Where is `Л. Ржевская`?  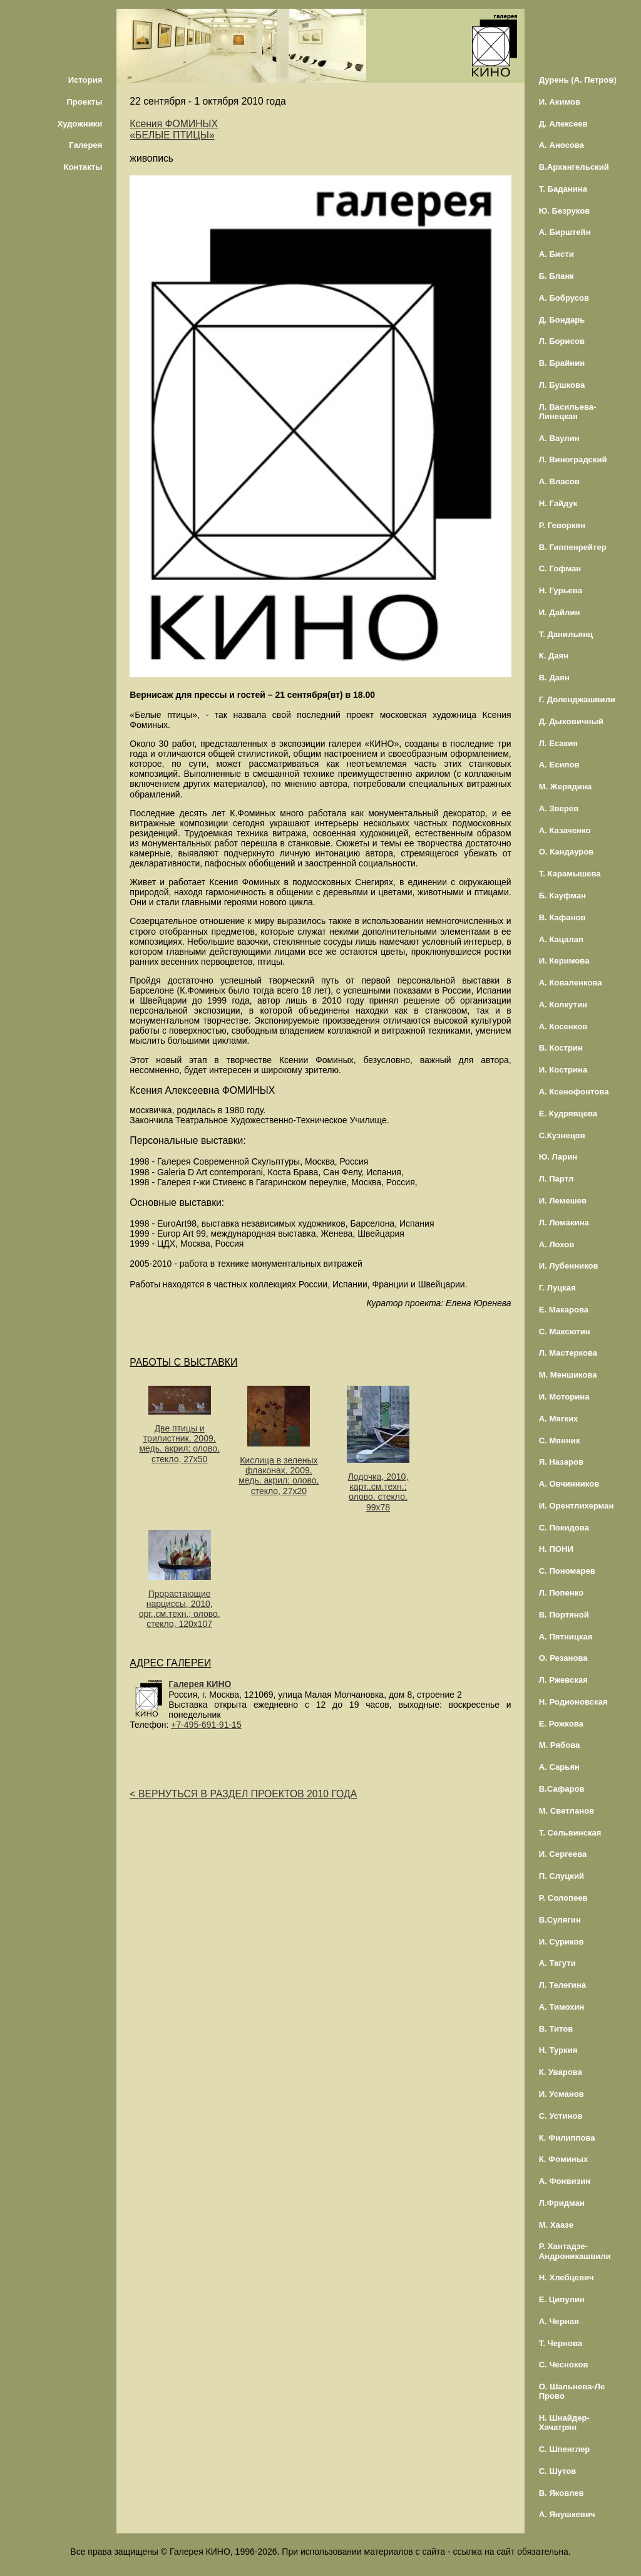
Л. Ржевская is located at coordinates (563, 1680).